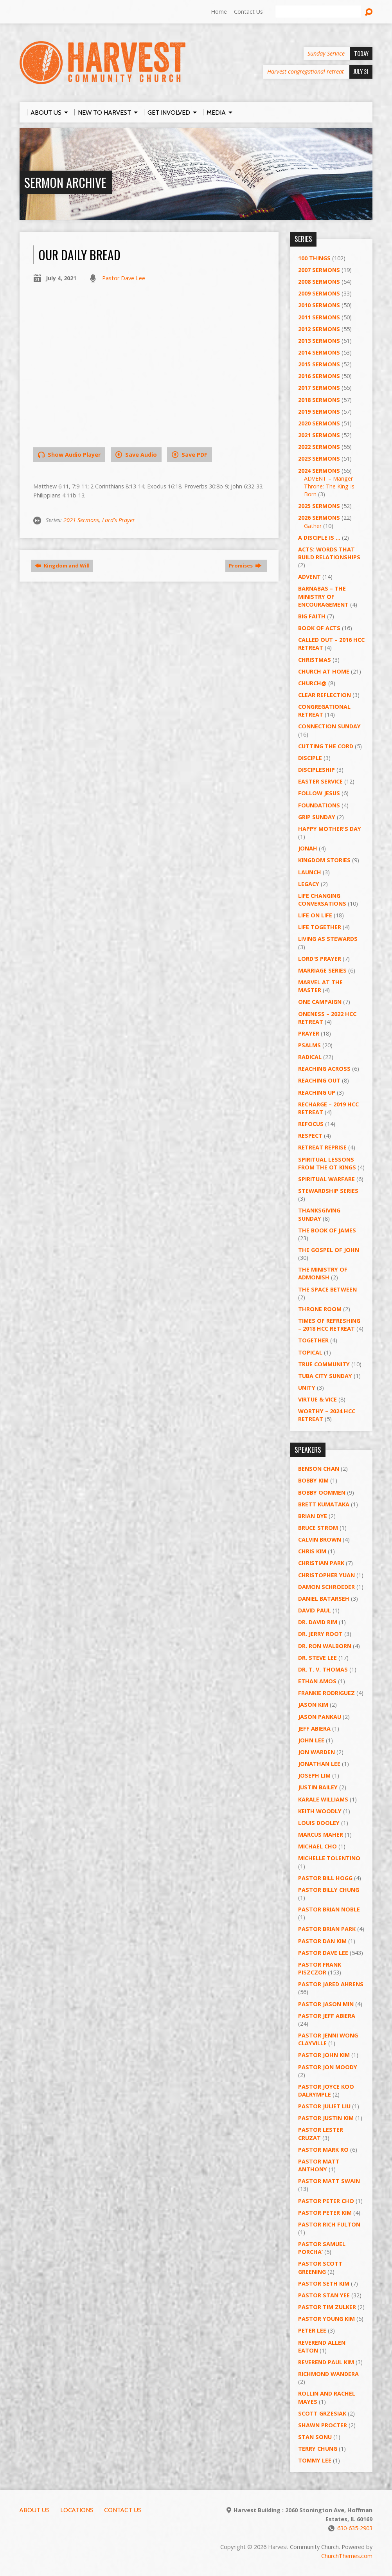 The image size is (392, 2576). What do you see at coordinates (123, 278) in the screenshot?
I see `Pastor Dave Lee` at bounding box center [123, 278].